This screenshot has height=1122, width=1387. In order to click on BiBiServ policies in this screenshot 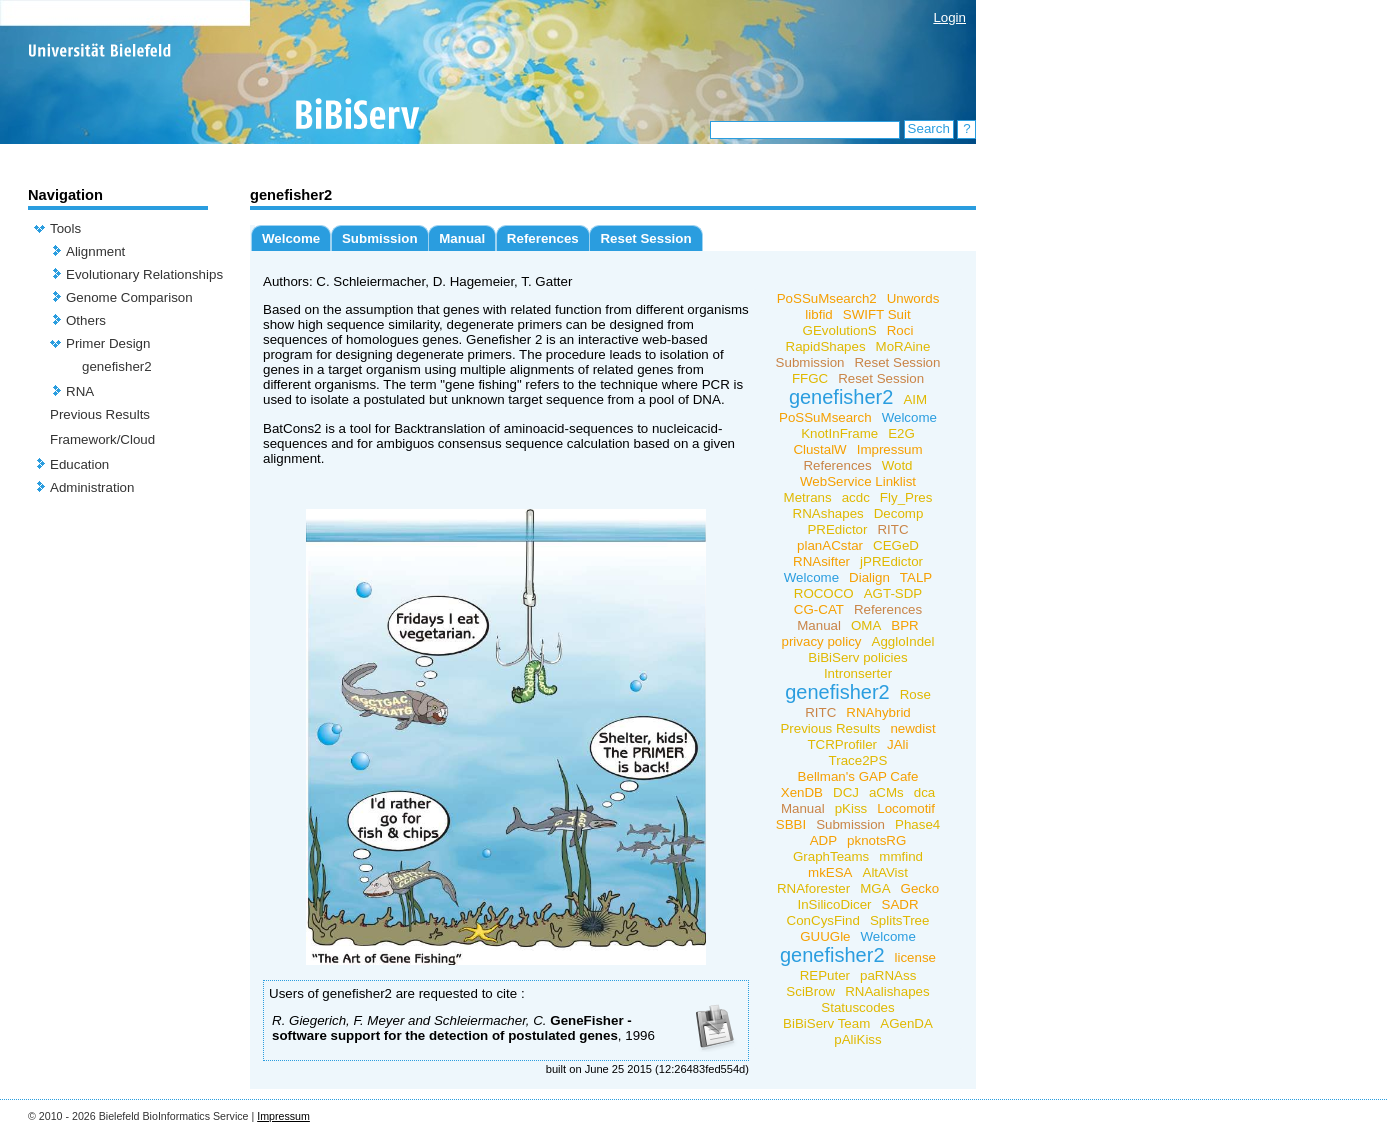, I will do `click(857, 657)`.